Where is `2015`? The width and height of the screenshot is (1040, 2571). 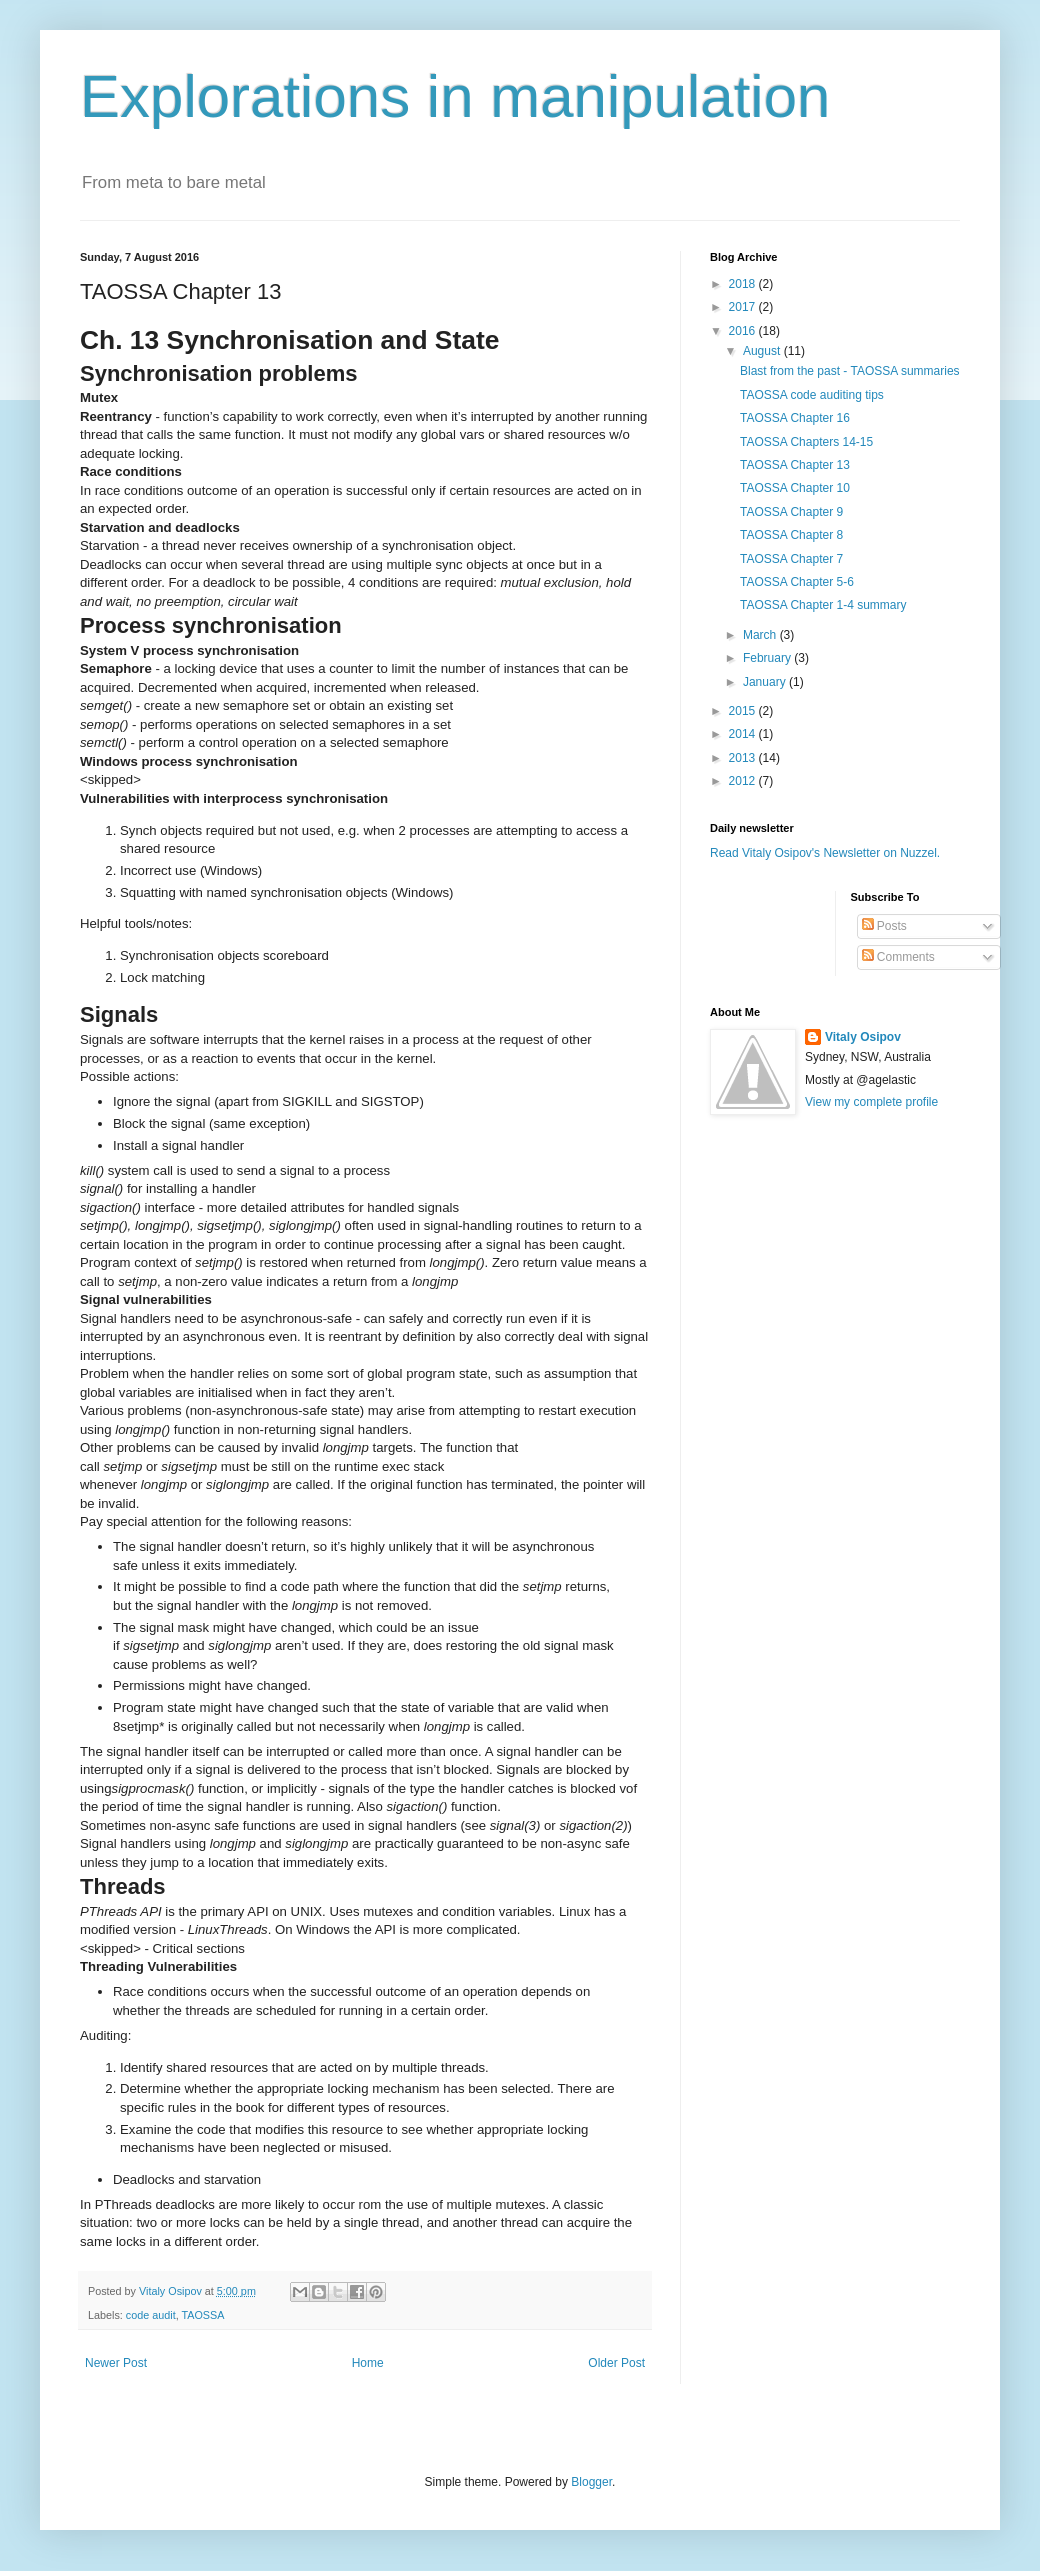
2015 is located at coordinates (744, 711).